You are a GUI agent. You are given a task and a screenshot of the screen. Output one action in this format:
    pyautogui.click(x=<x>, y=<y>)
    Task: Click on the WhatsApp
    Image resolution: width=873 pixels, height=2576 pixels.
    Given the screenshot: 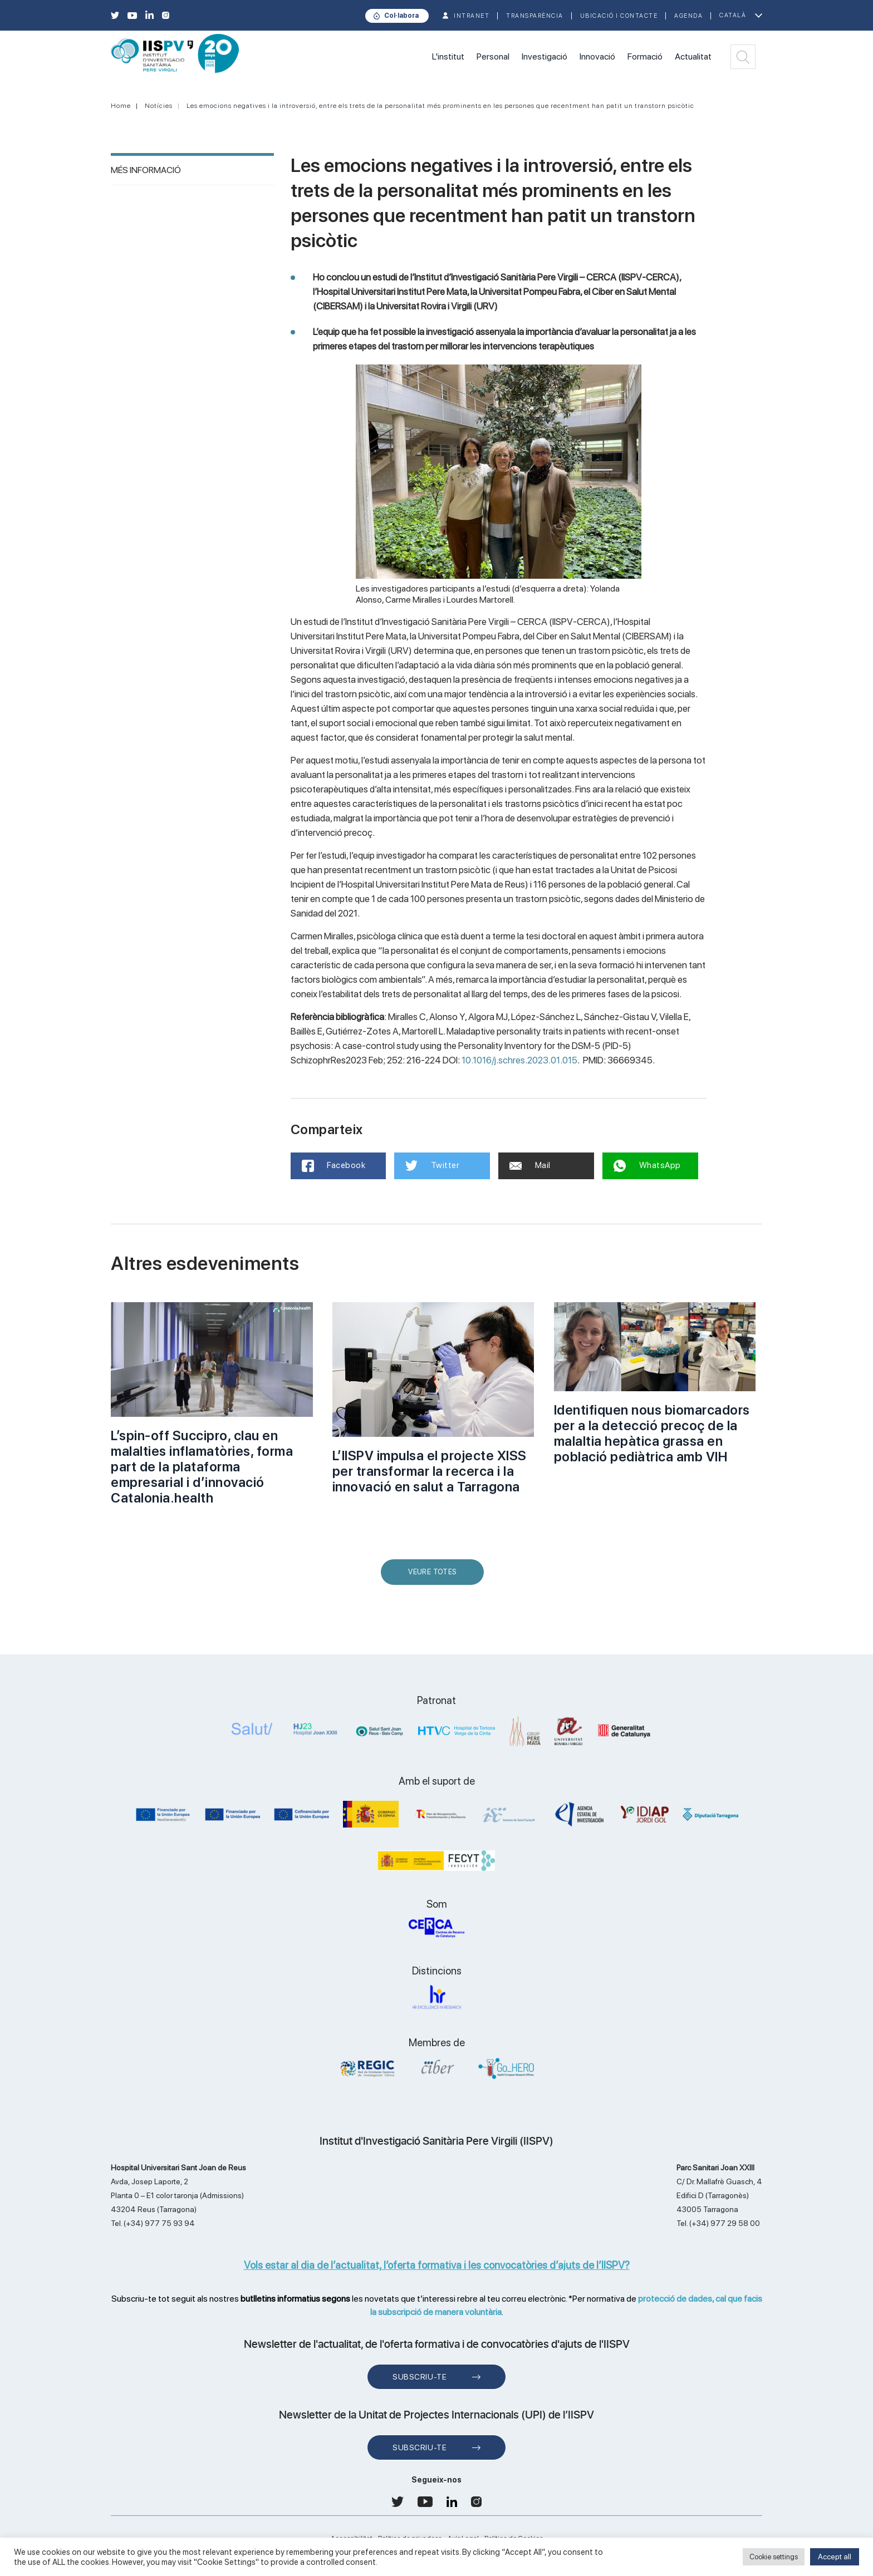 What is the action you would take?
    pyautogui.click(x=647, y=1166)
    